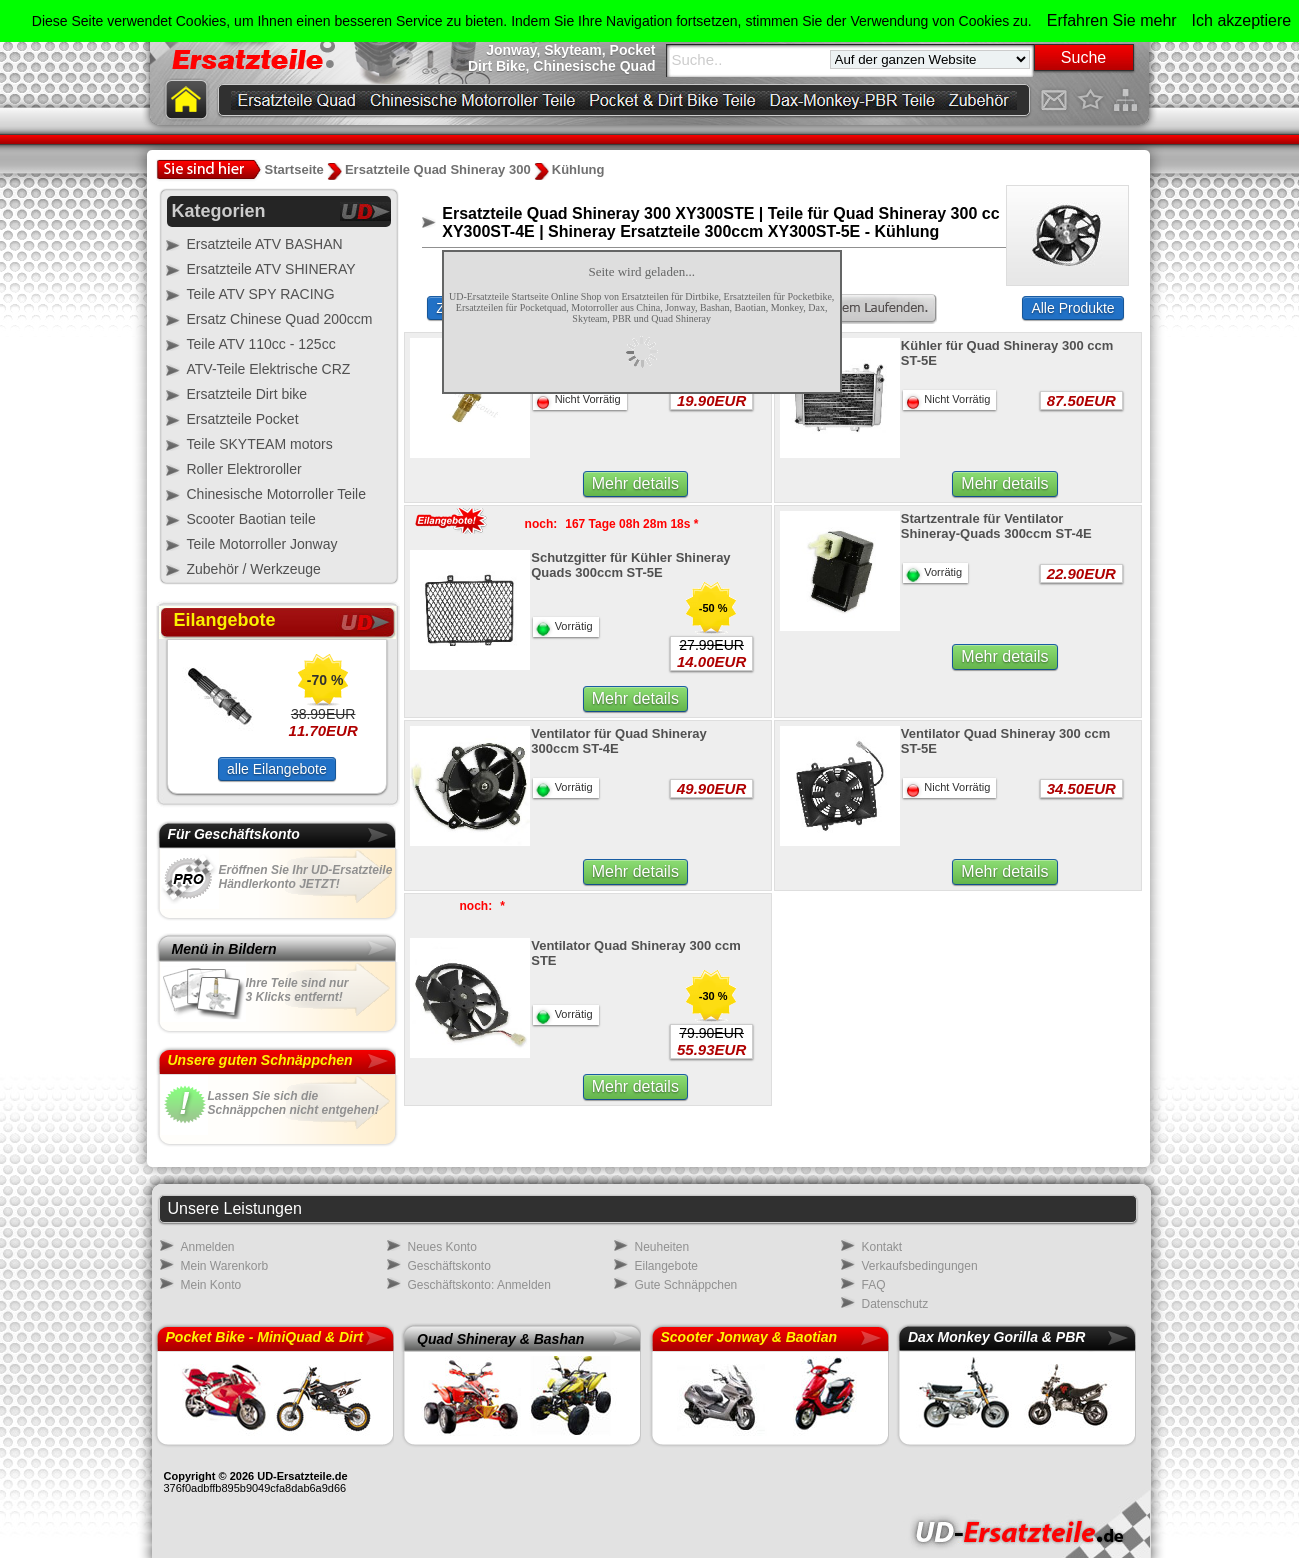 This screenshot has height=1558, width=1299. Describe the element at coordinates (1242, 20) in the screenshot. I see `Ich akzeptiere` at that location.